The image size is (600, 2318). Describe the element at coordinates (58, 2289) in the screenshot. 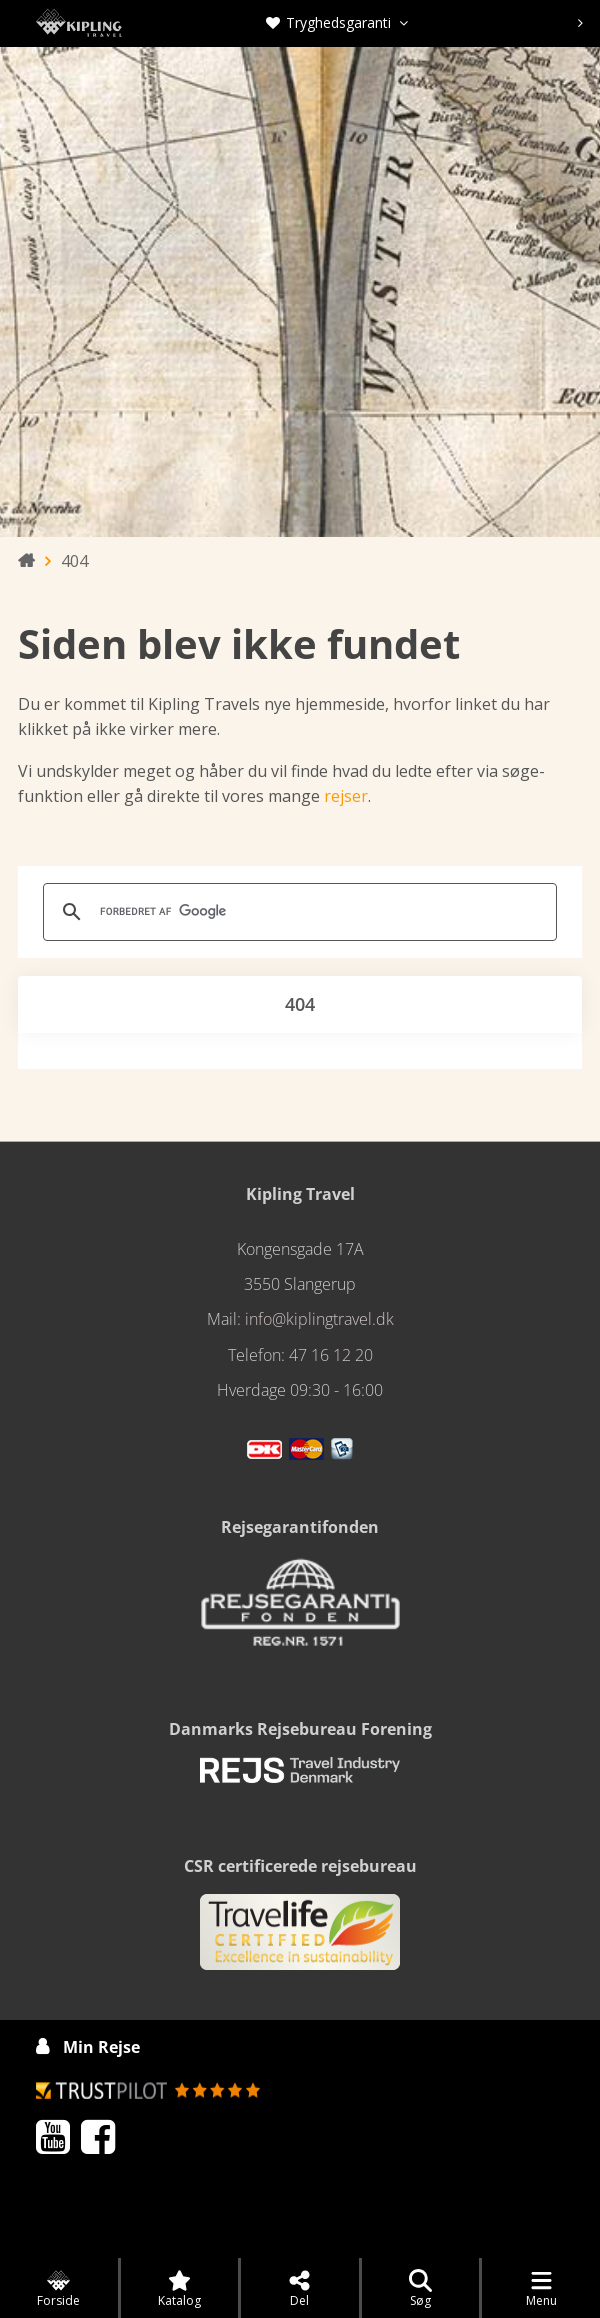

I see `Forside` at that location.